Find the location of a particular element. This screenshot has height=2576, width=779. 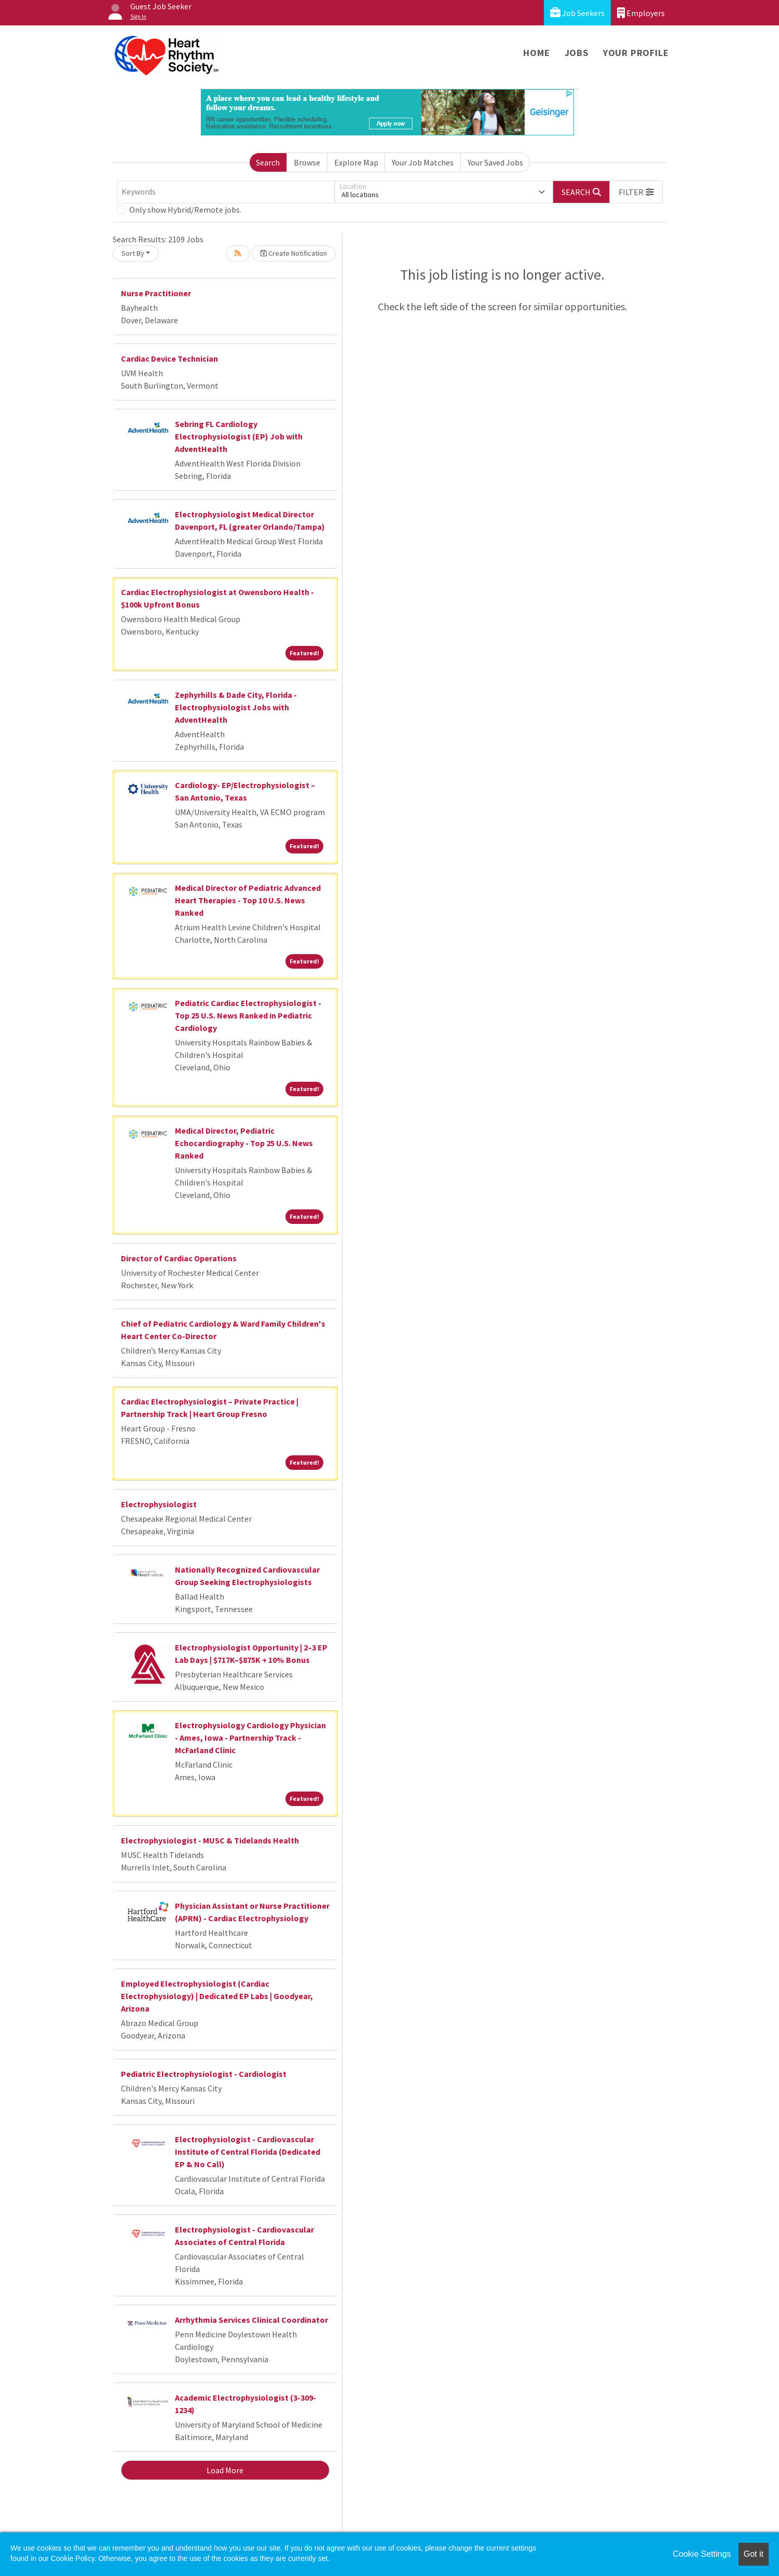

Search is located at coordinates (268, 162).